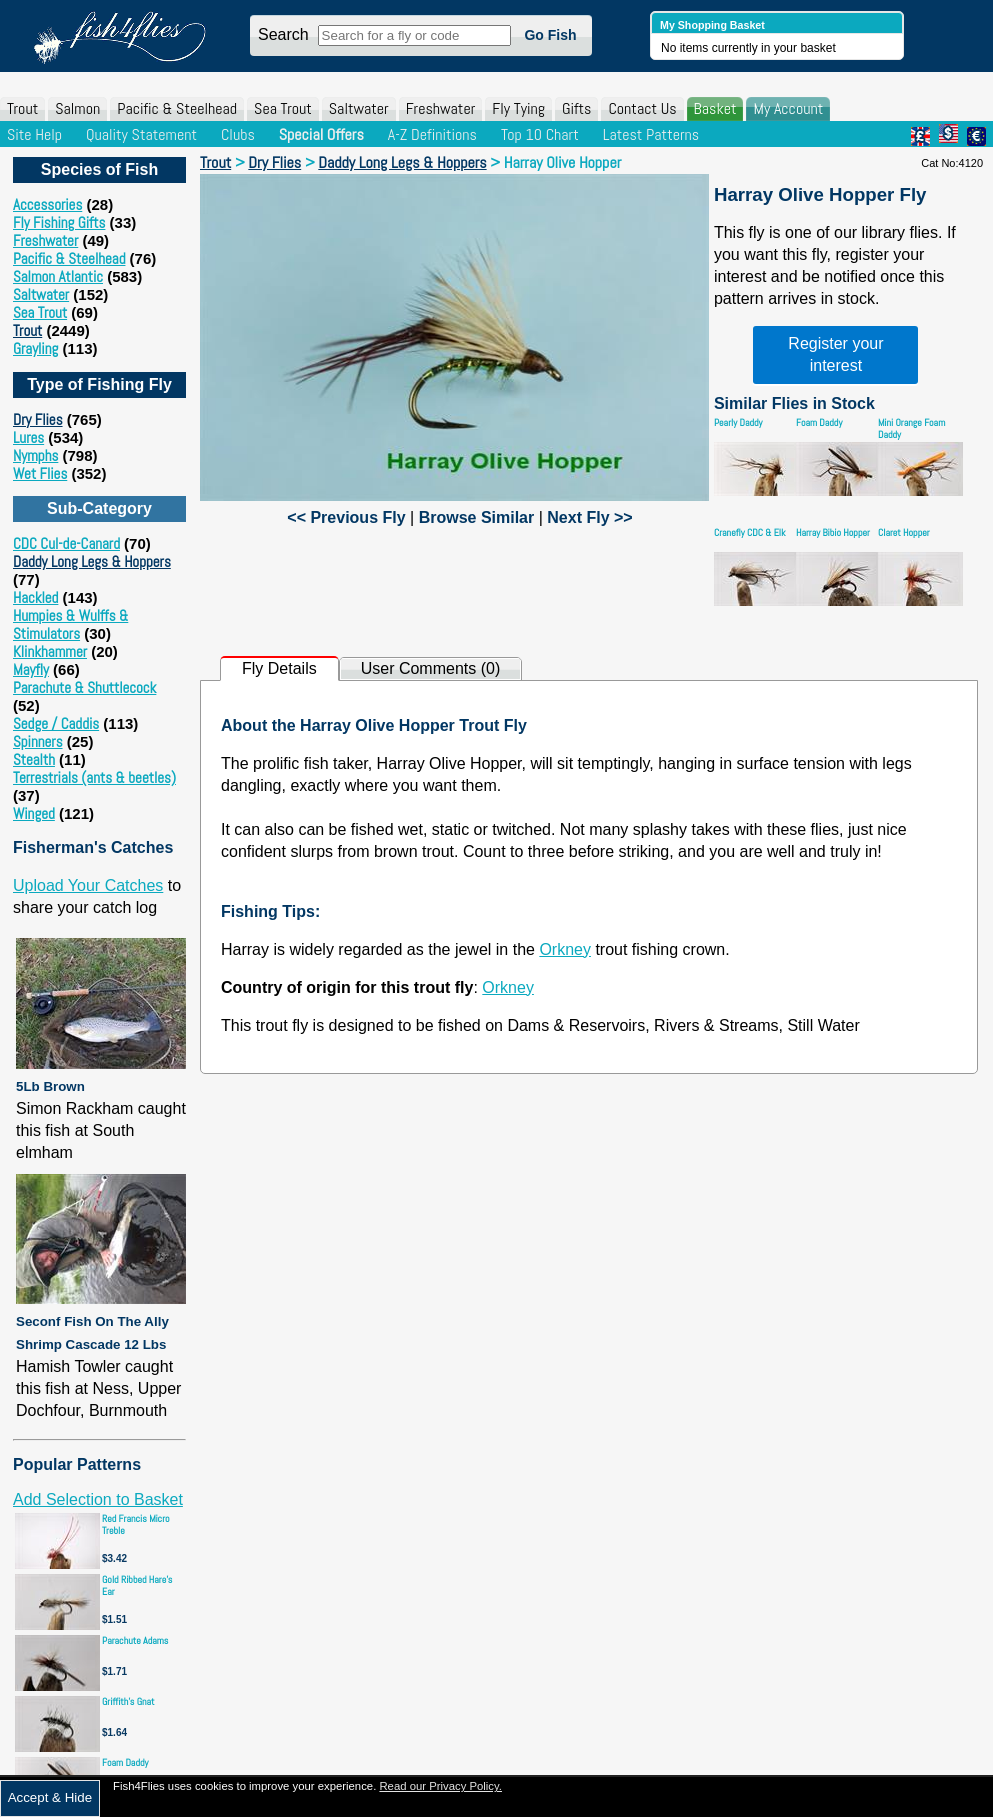  I want to click on Claret Hopper, so click(904, 532).